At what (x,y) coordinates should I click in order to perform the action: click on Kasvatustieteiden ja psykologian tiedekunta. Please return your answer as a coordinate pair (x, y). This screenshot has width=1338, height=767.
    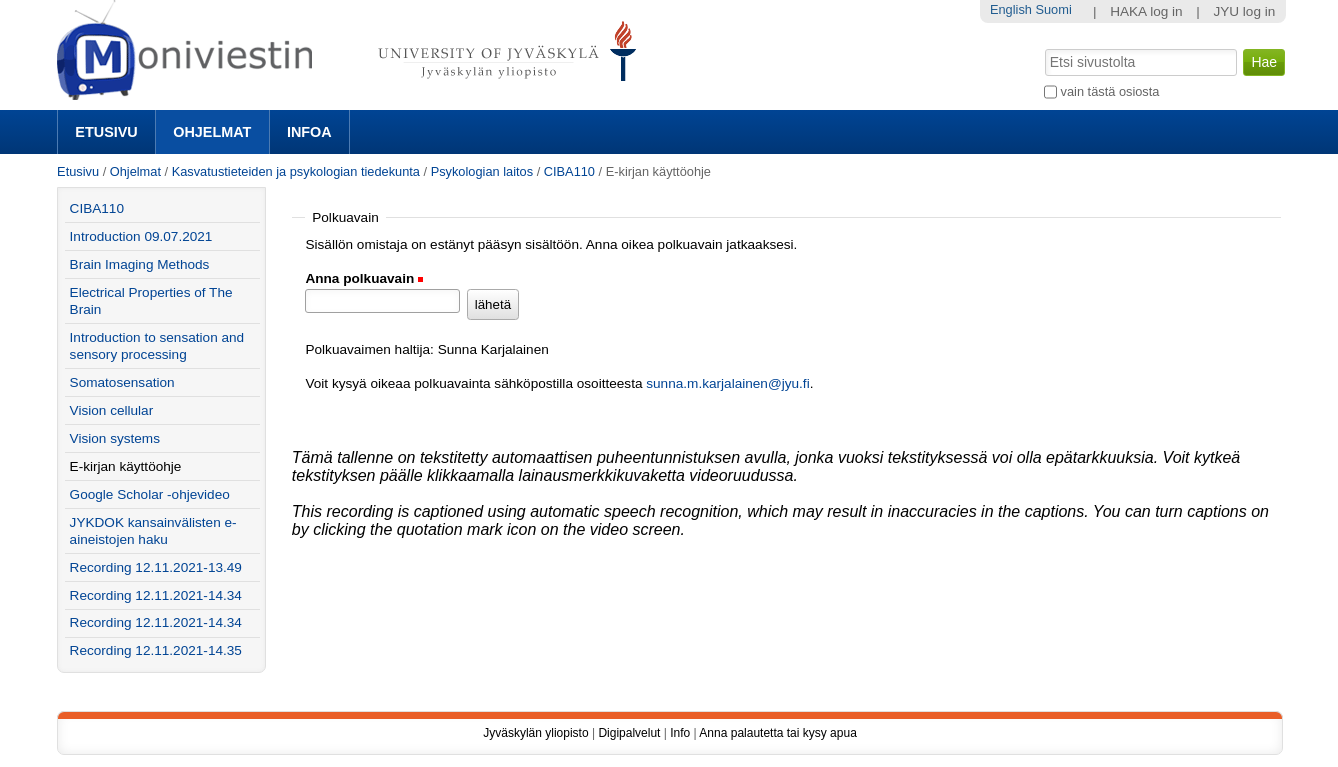
    Looking at the image, I should click on (296, 171).